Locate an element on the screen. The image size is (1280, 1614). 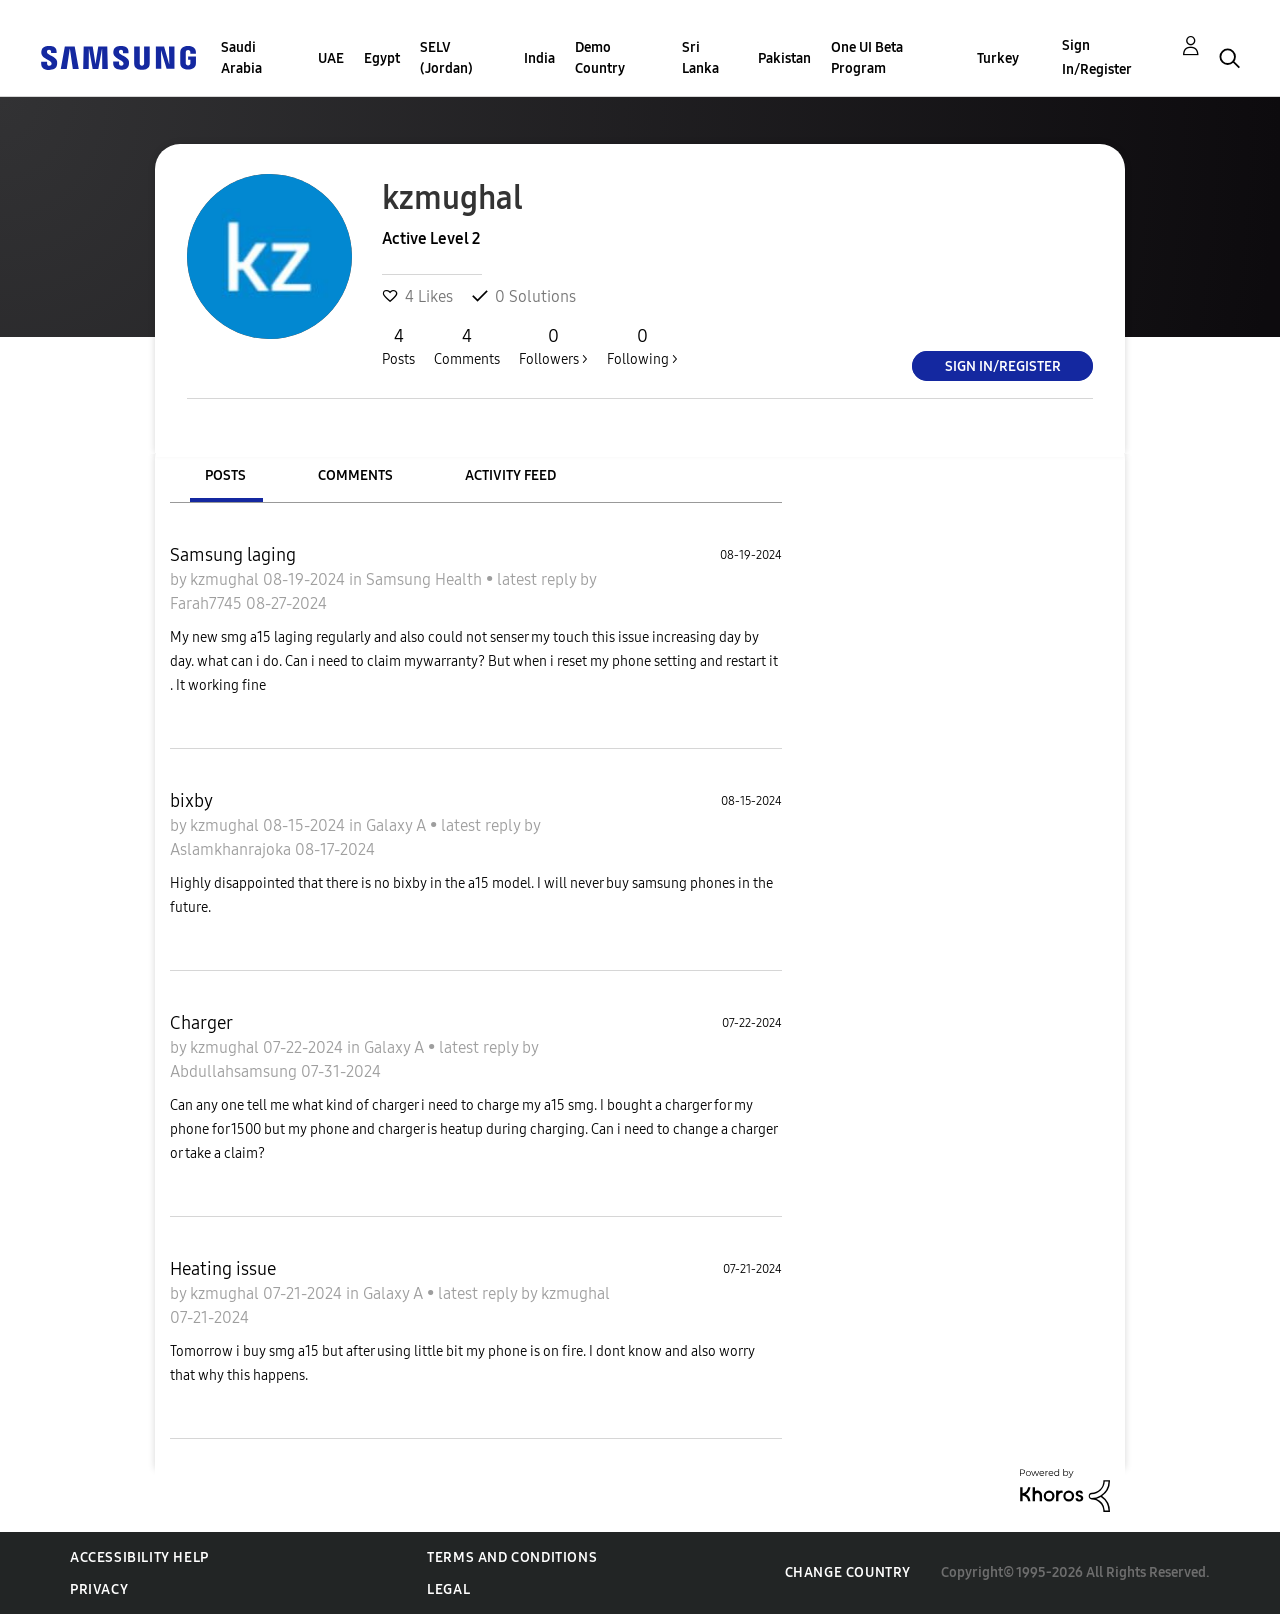
Followers > is located at coordinates (553, 346).